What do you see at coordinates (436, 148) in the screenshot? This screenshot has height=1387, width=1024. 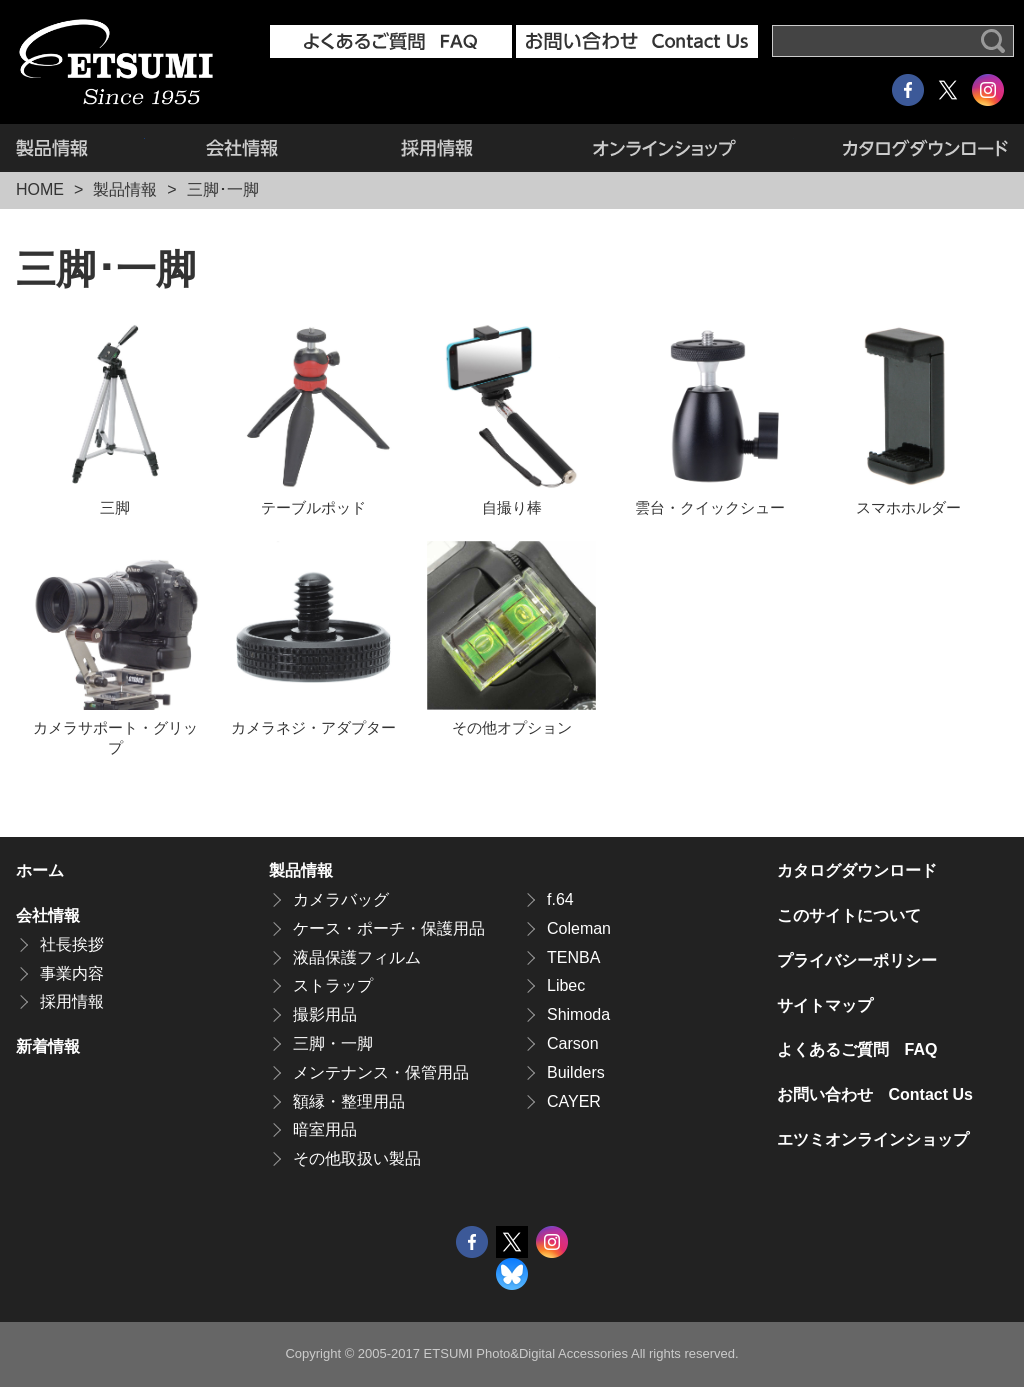 I see `採用情報` at bounding box center [436, 148].